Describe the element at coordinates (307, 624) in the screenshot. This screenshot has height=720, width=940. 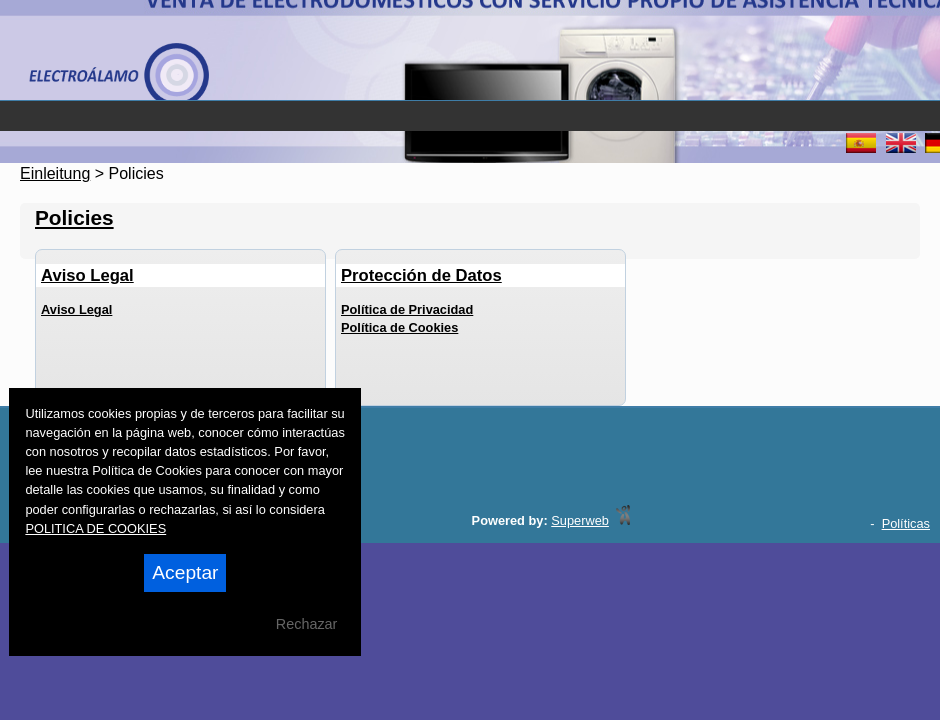
I see `Rechazar` at that location.